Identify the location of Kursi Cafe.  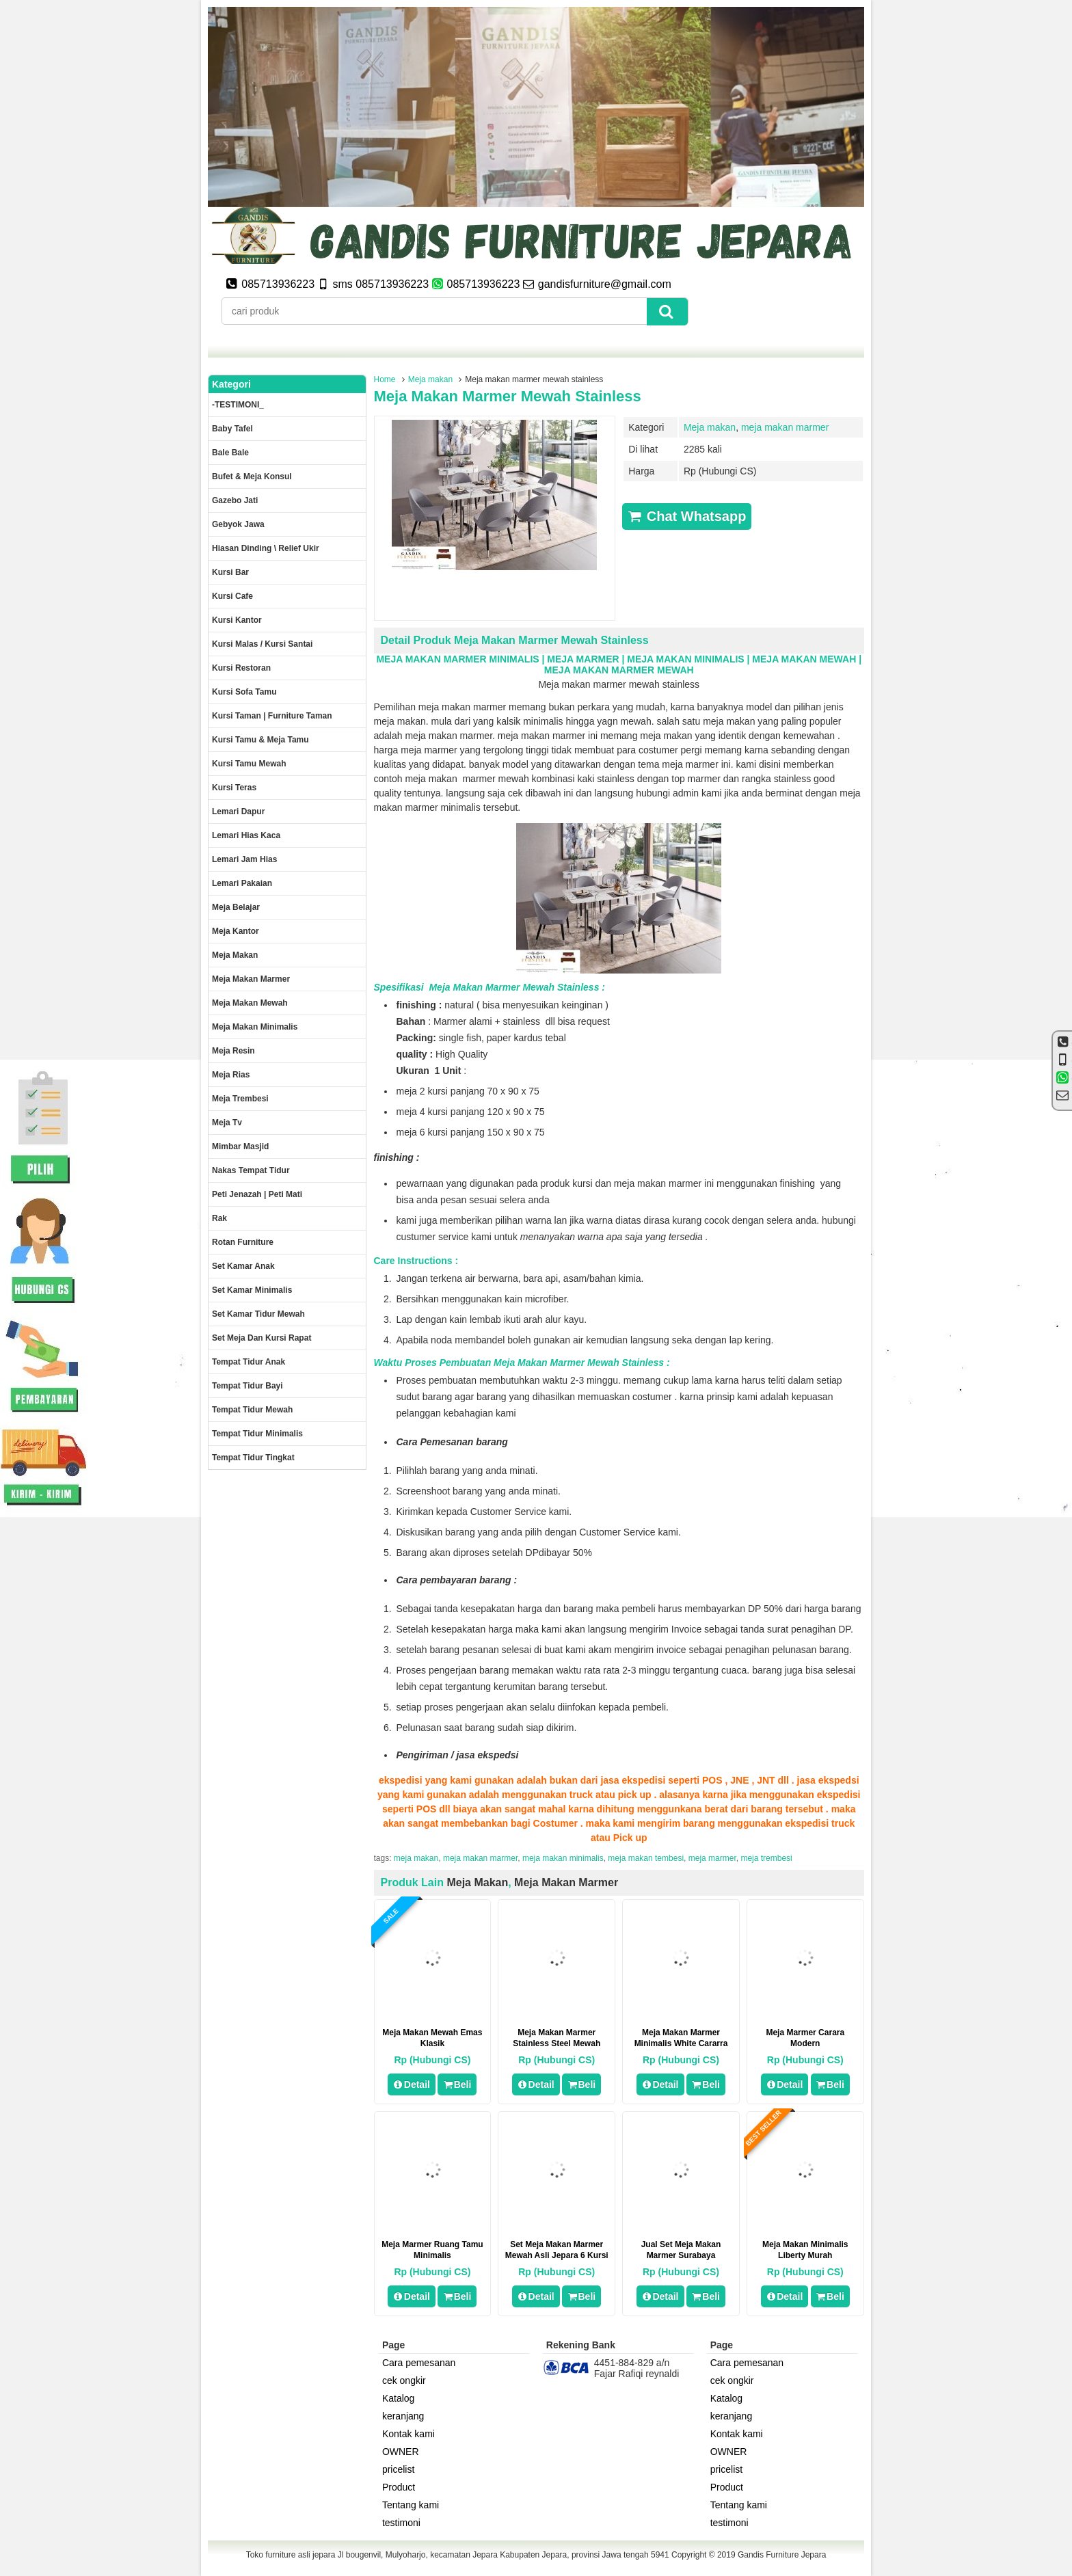
(232, 596).